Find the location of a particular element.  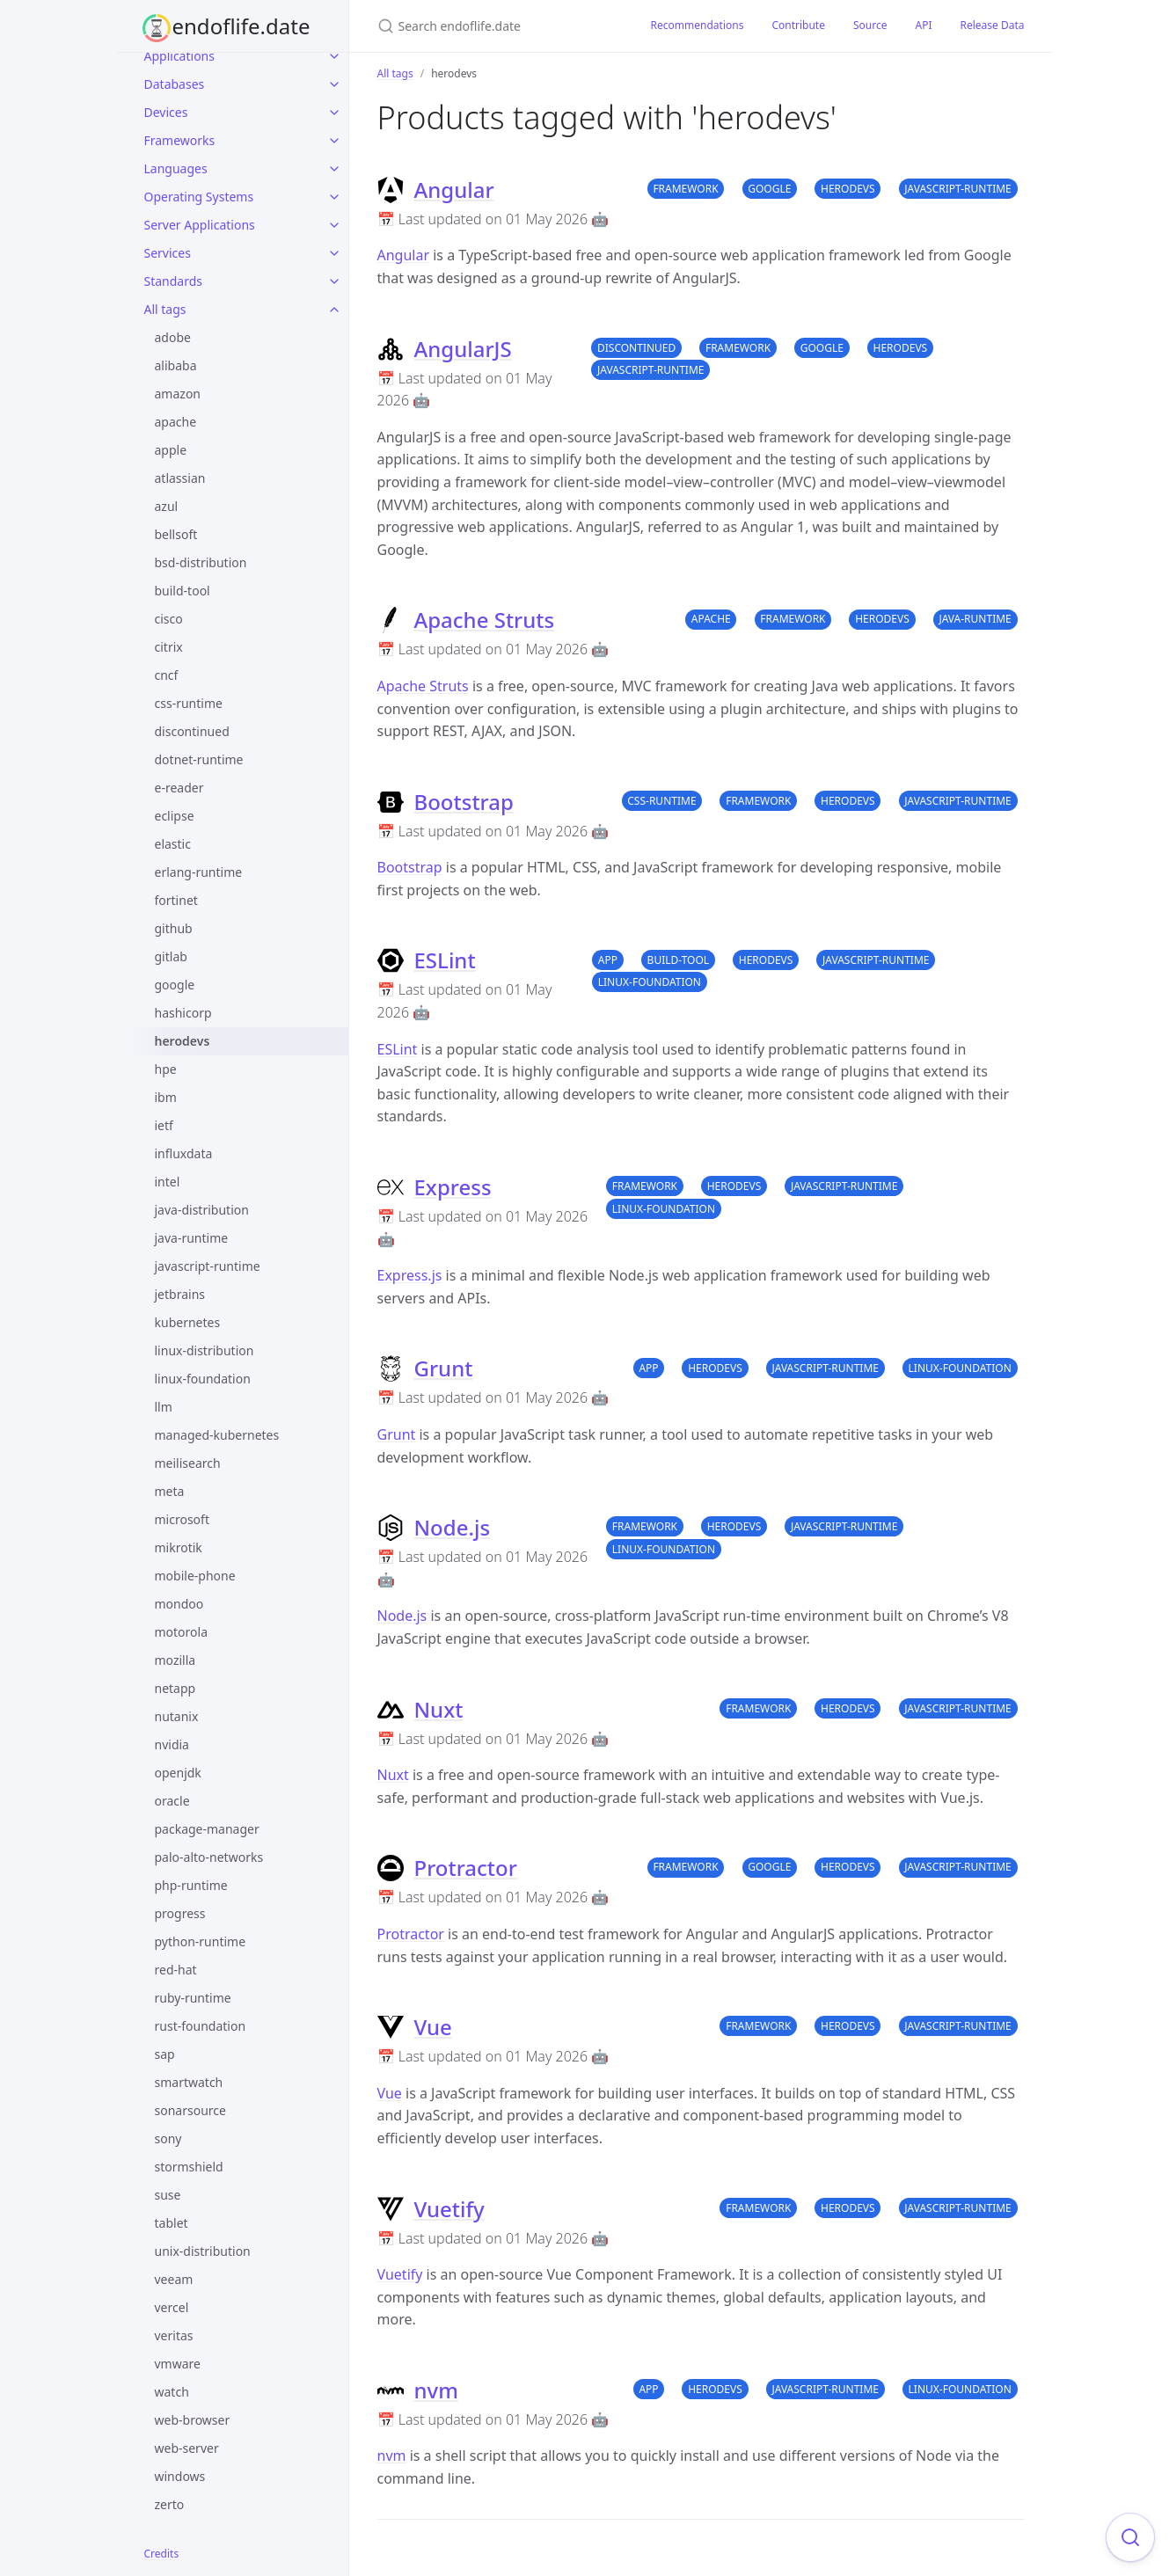

[Devices submenu] is located at coordinates (334, 113).